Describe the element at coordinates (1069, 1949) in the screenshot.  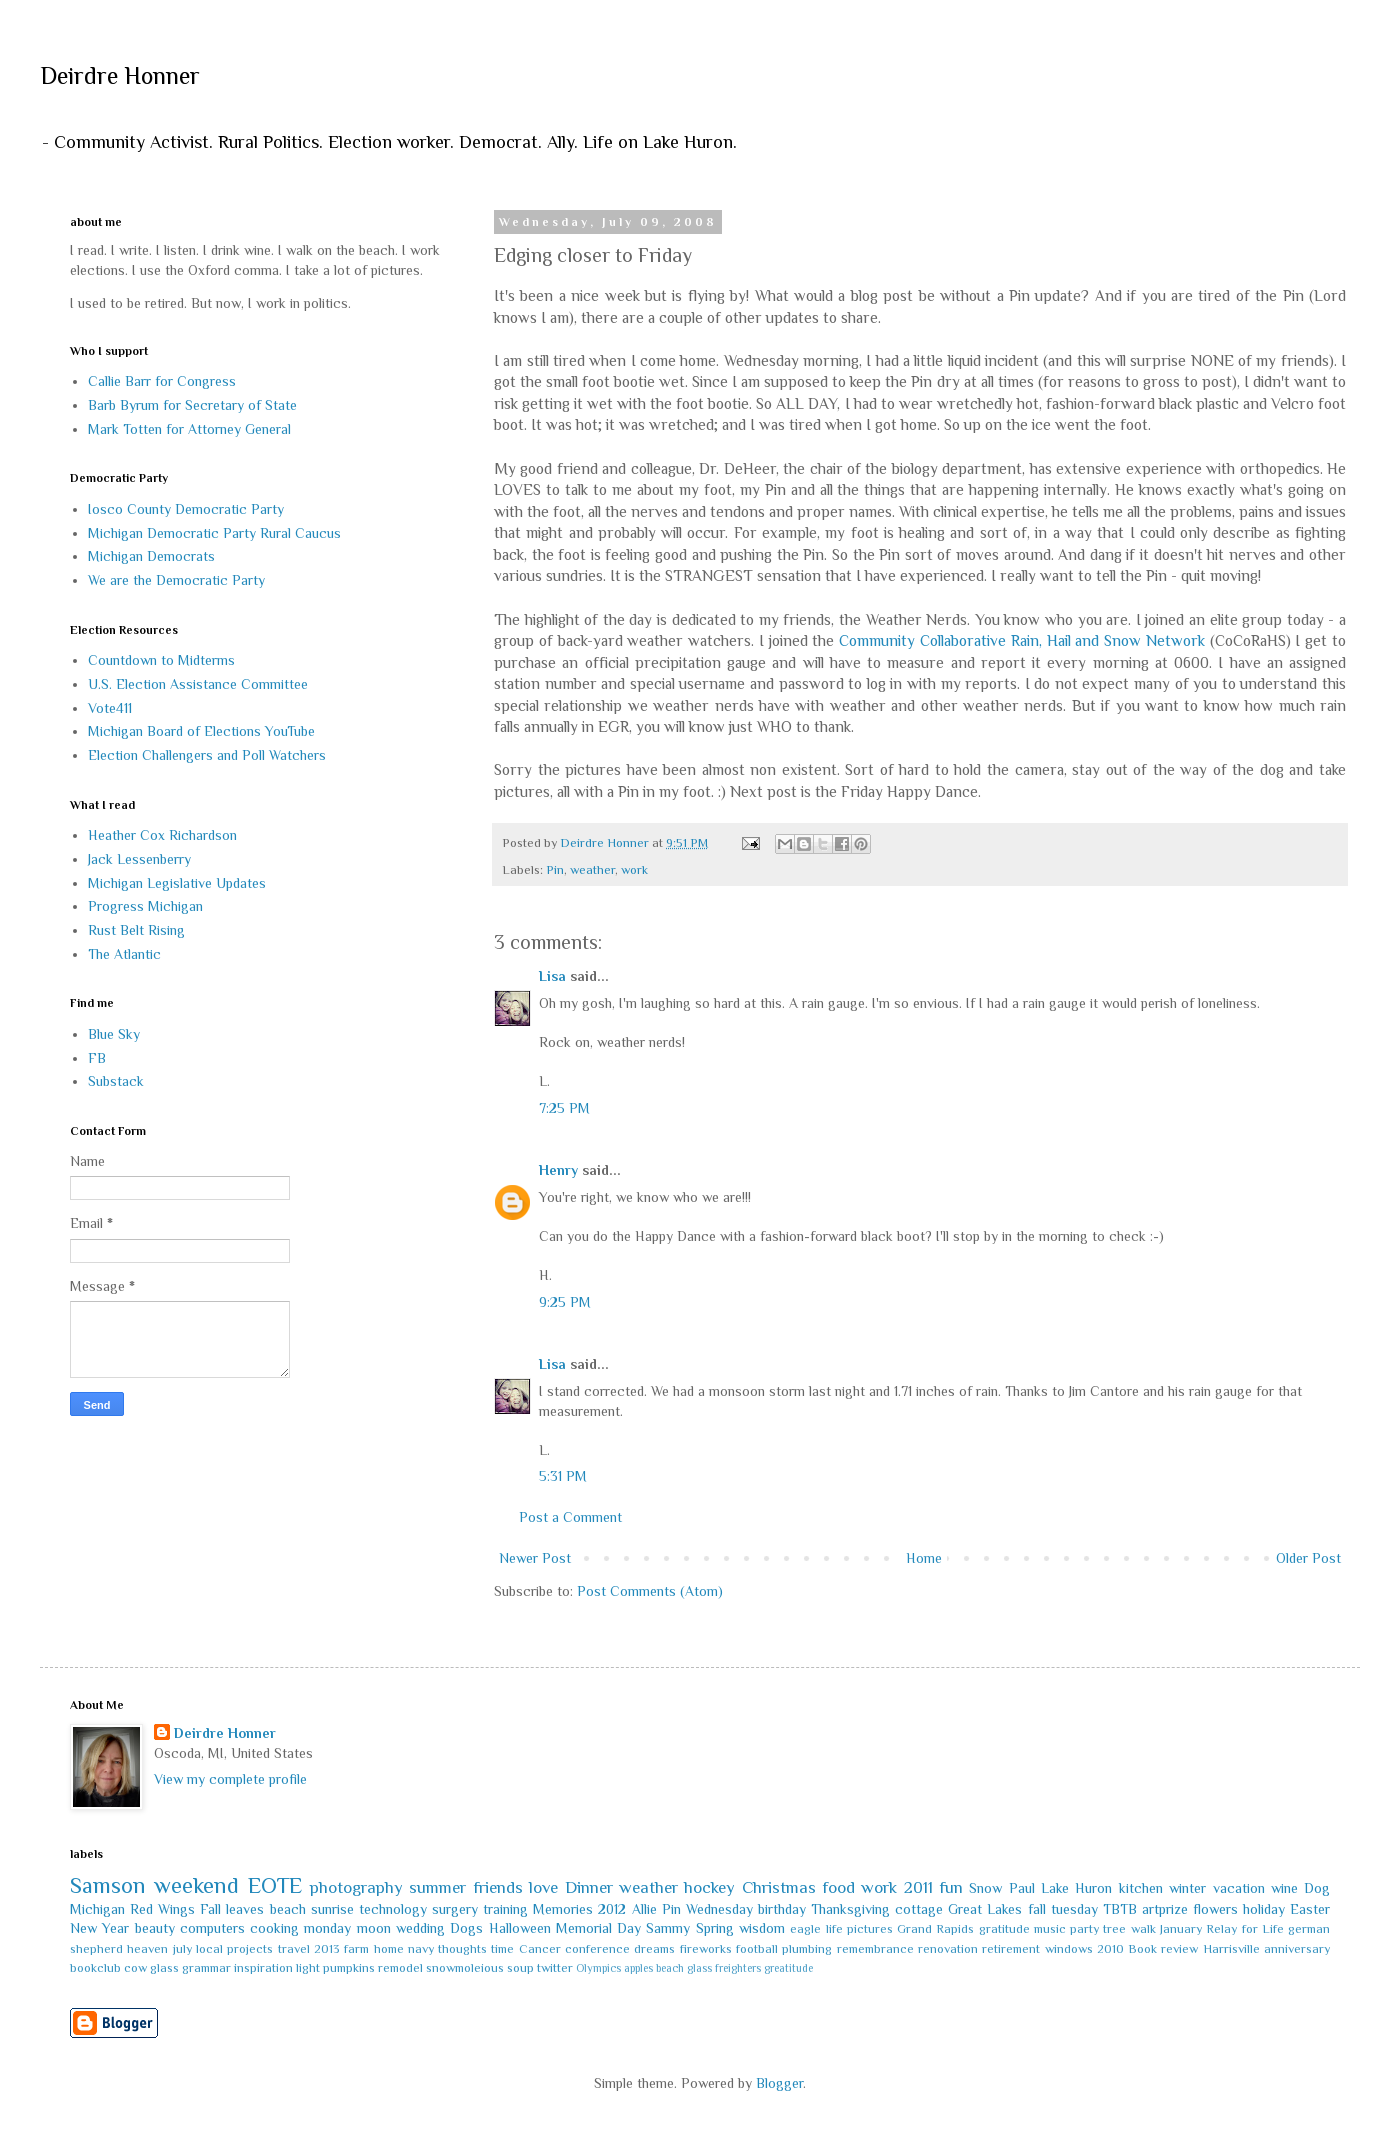
I see `windows` at that location.